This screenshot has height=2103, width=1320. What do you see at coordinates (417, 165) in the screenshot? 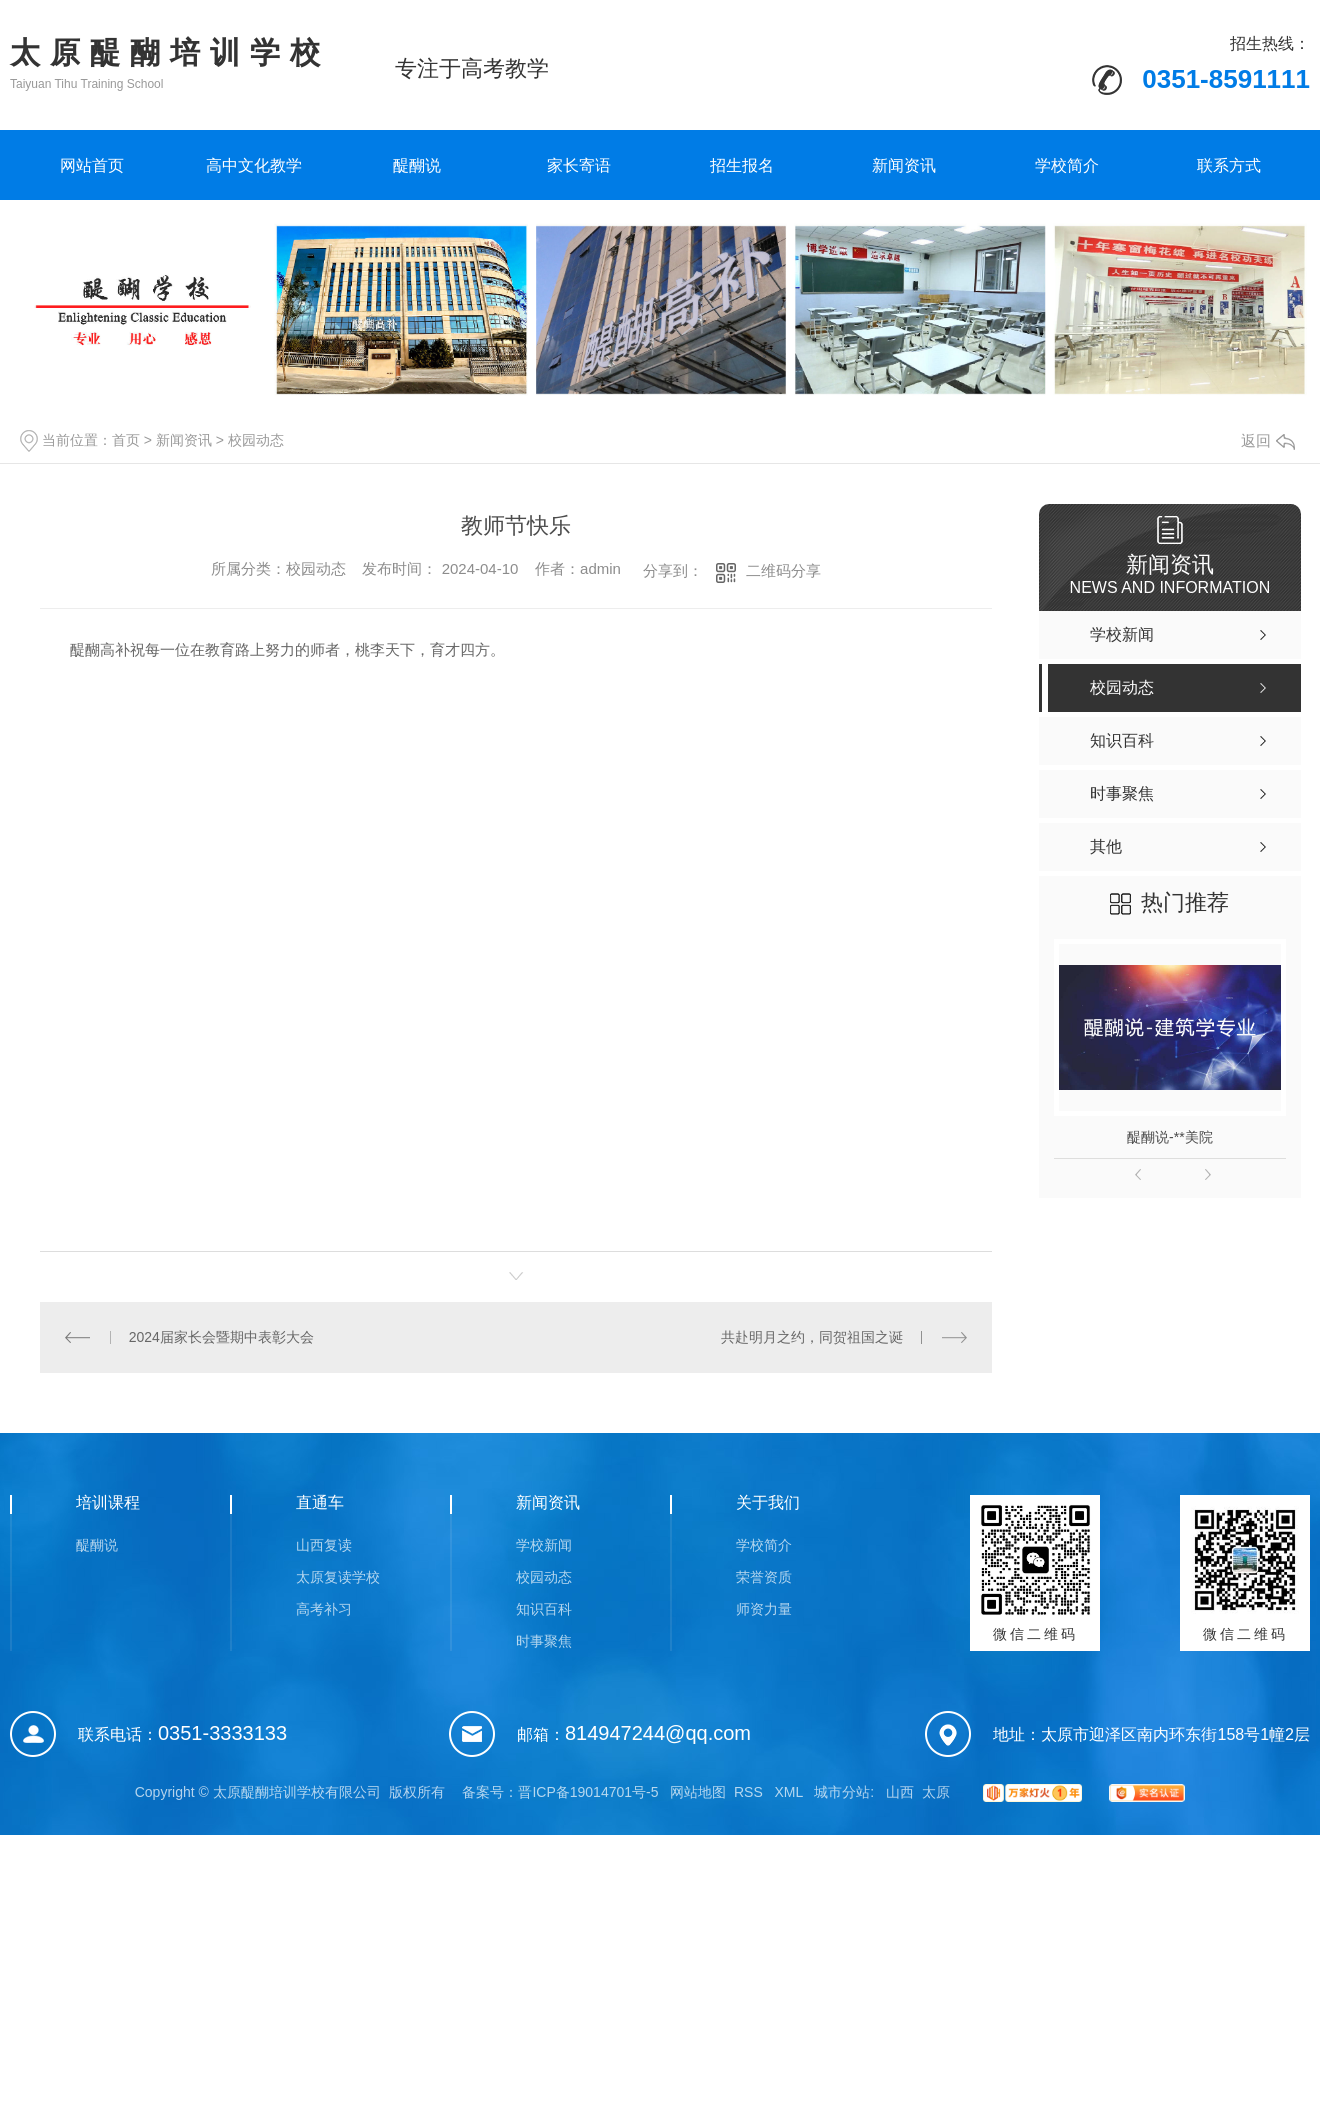
I see `醍醐说` at bounding box center [417, 165].